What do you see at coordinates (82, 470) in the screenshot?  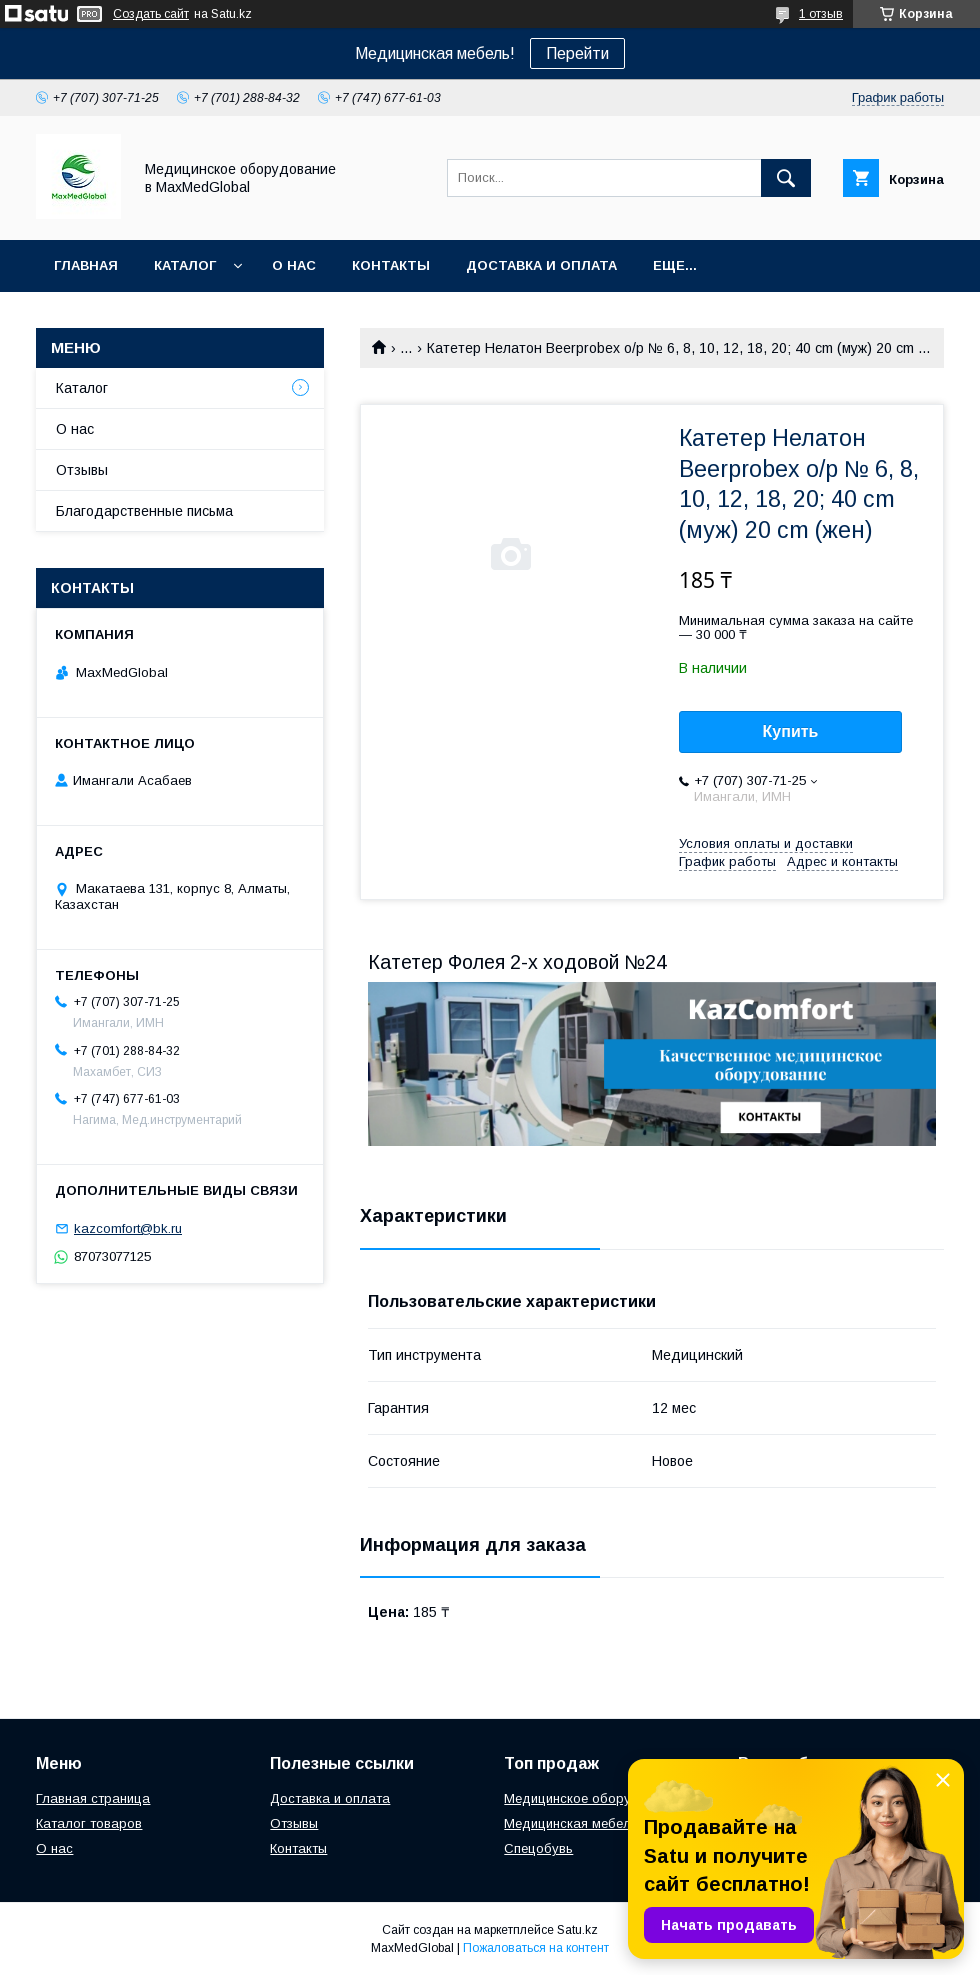 I see `Отзывы` at bounding box center [82, 470].